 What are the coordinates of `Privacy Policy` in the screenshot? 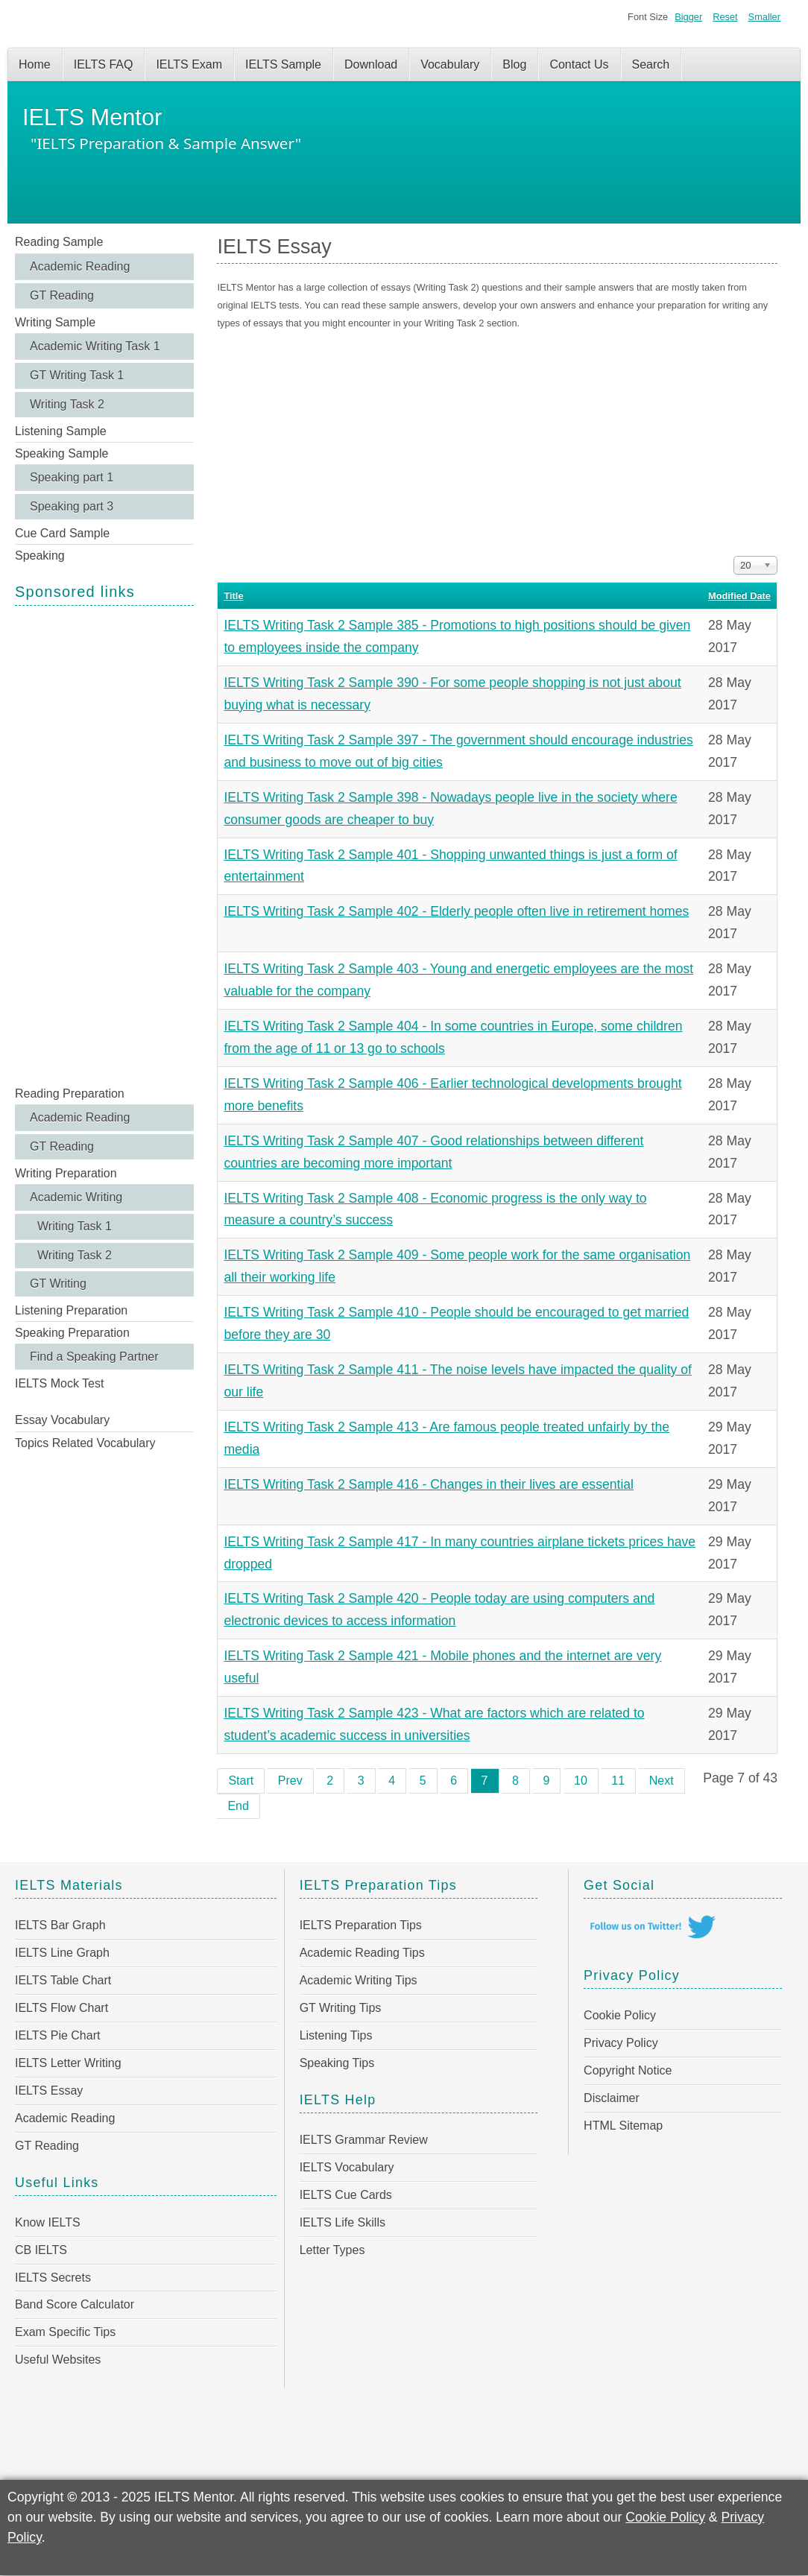 It's located at (621, 2043).